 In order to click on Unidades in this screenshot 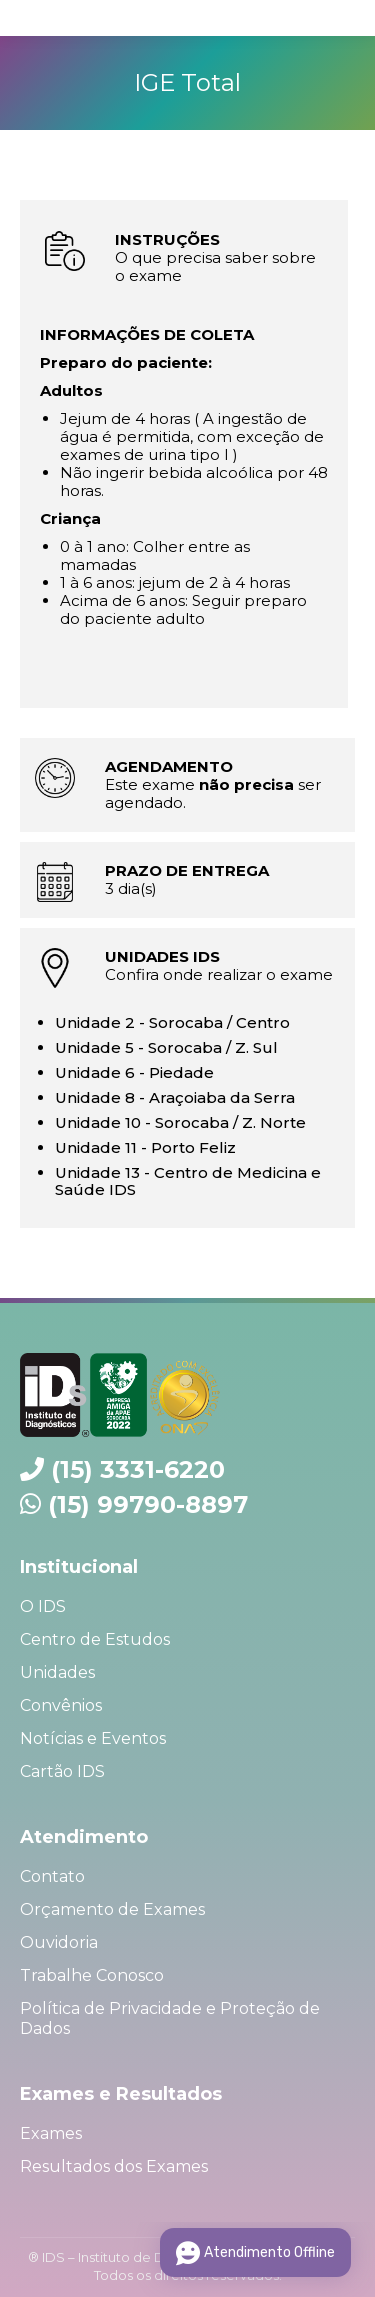, I will do `click(57, 1672)`.